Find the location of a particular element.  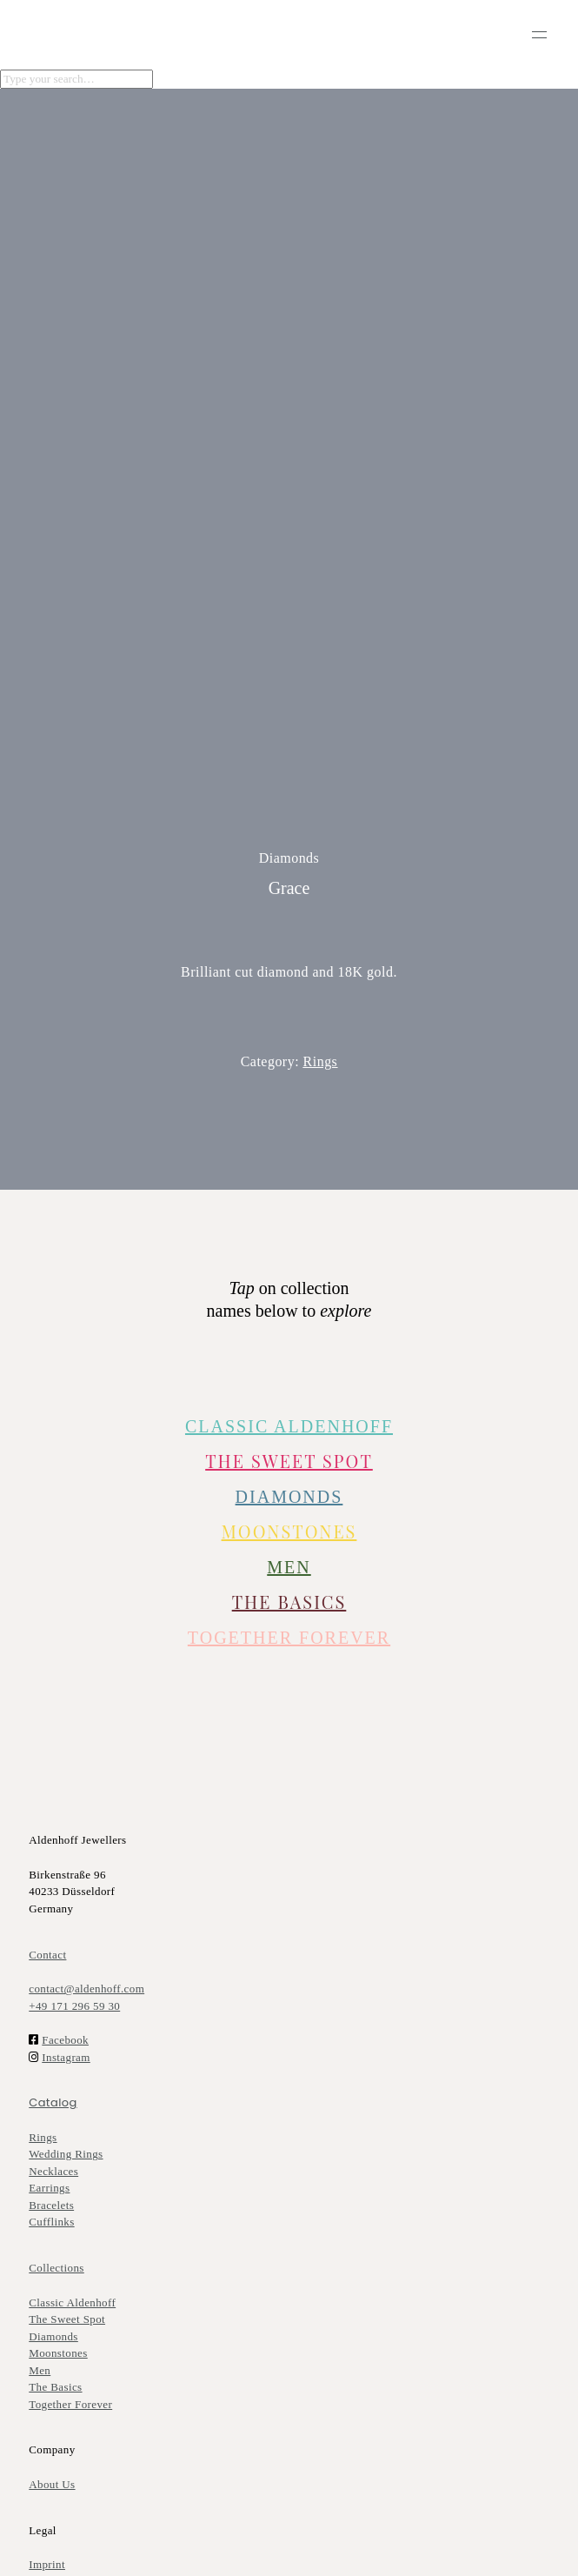

Diamonds is located at coordinates (53, 2336).